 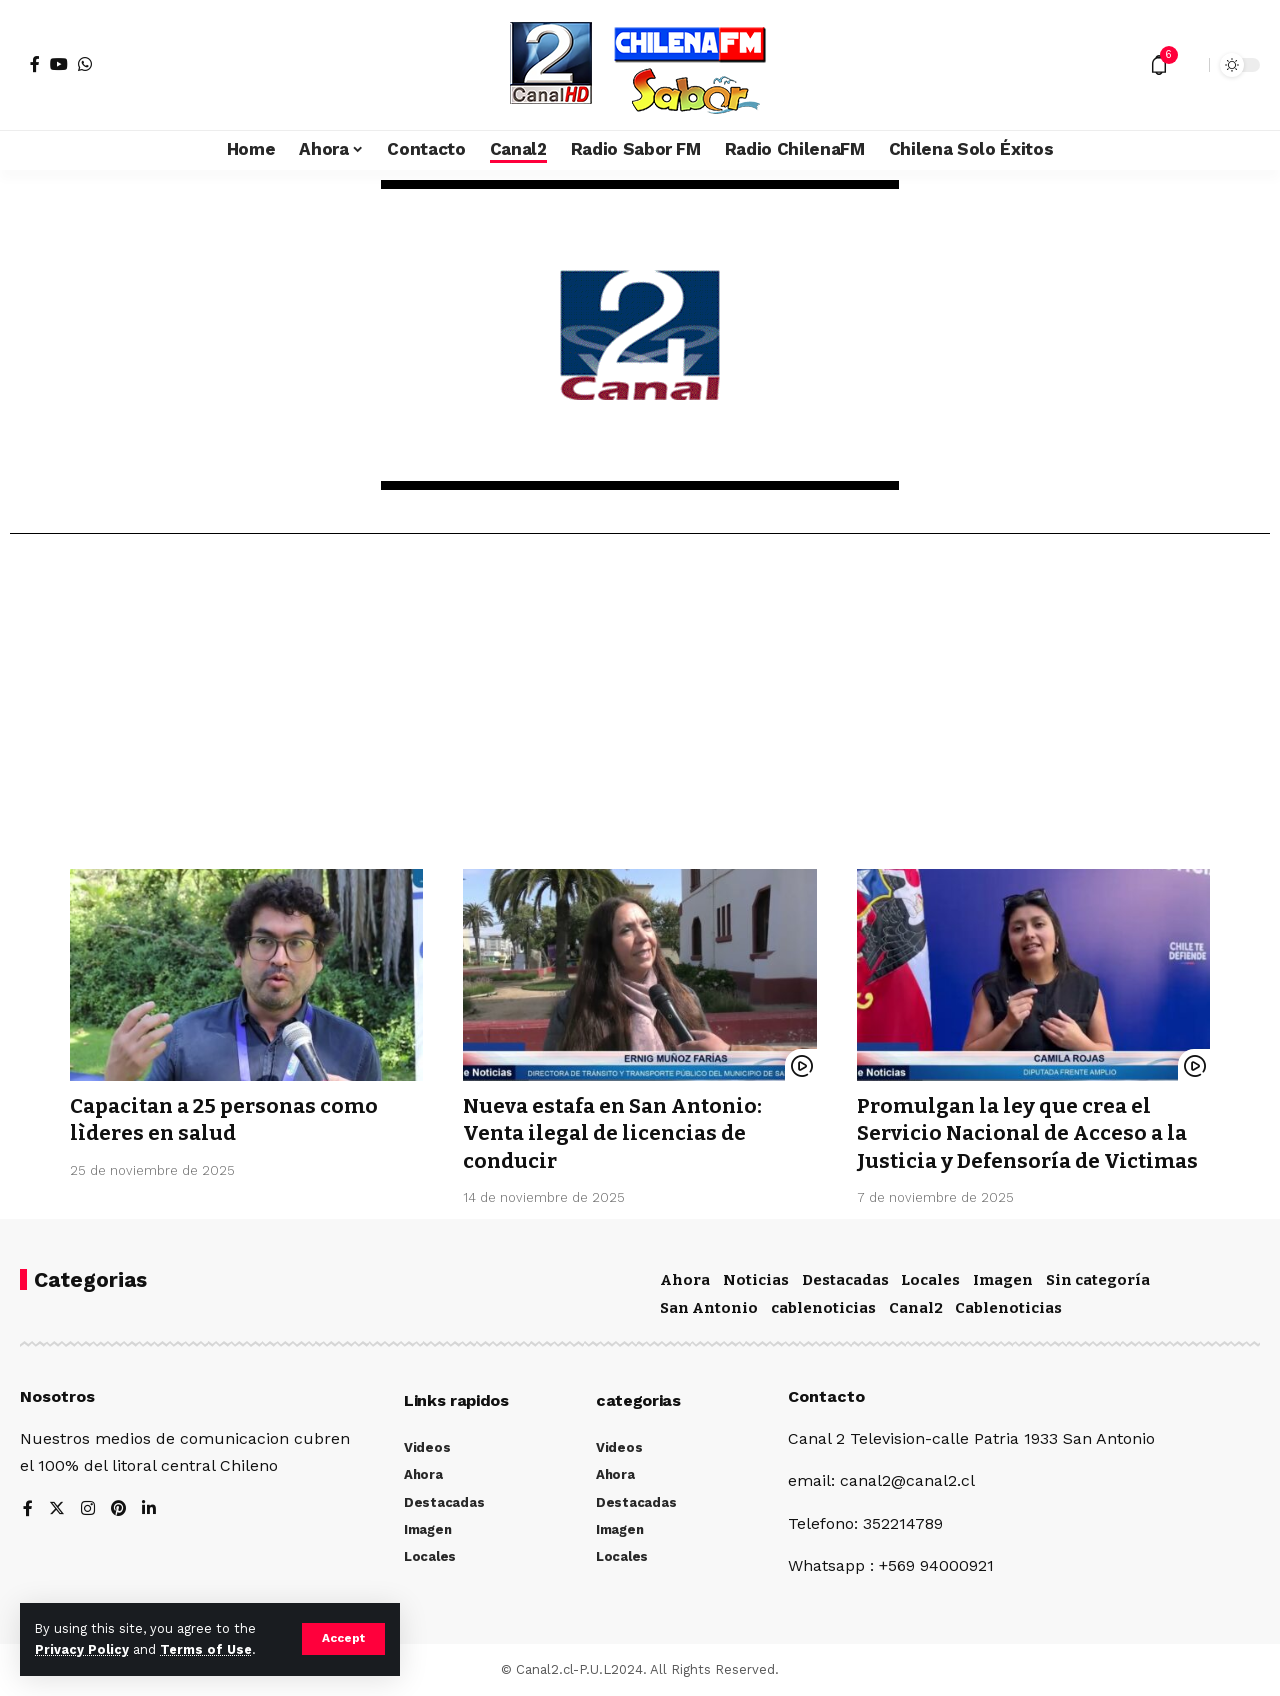 I want to click on San Antonio, so click(x=709, y=1308).